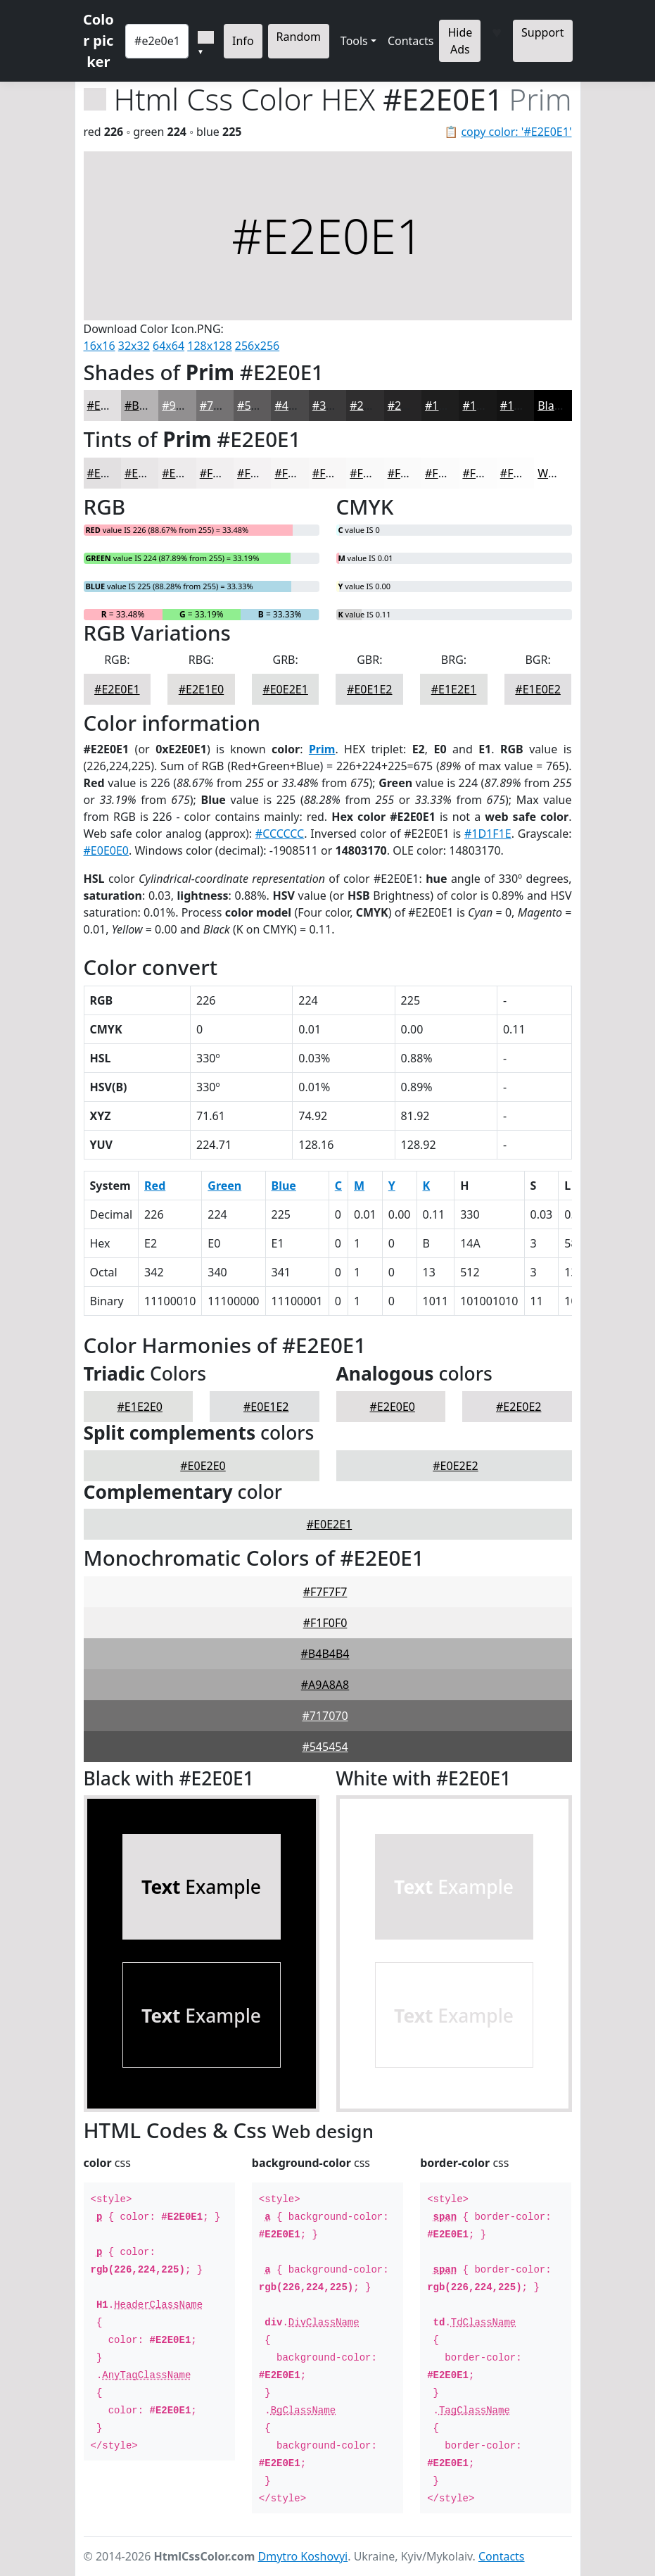 The height and width of the screenshot is (2576, 655). What do you see at coordinates (325, 1746) in the screenshot?
I see `#545454` at bounding box center [325, 1746].